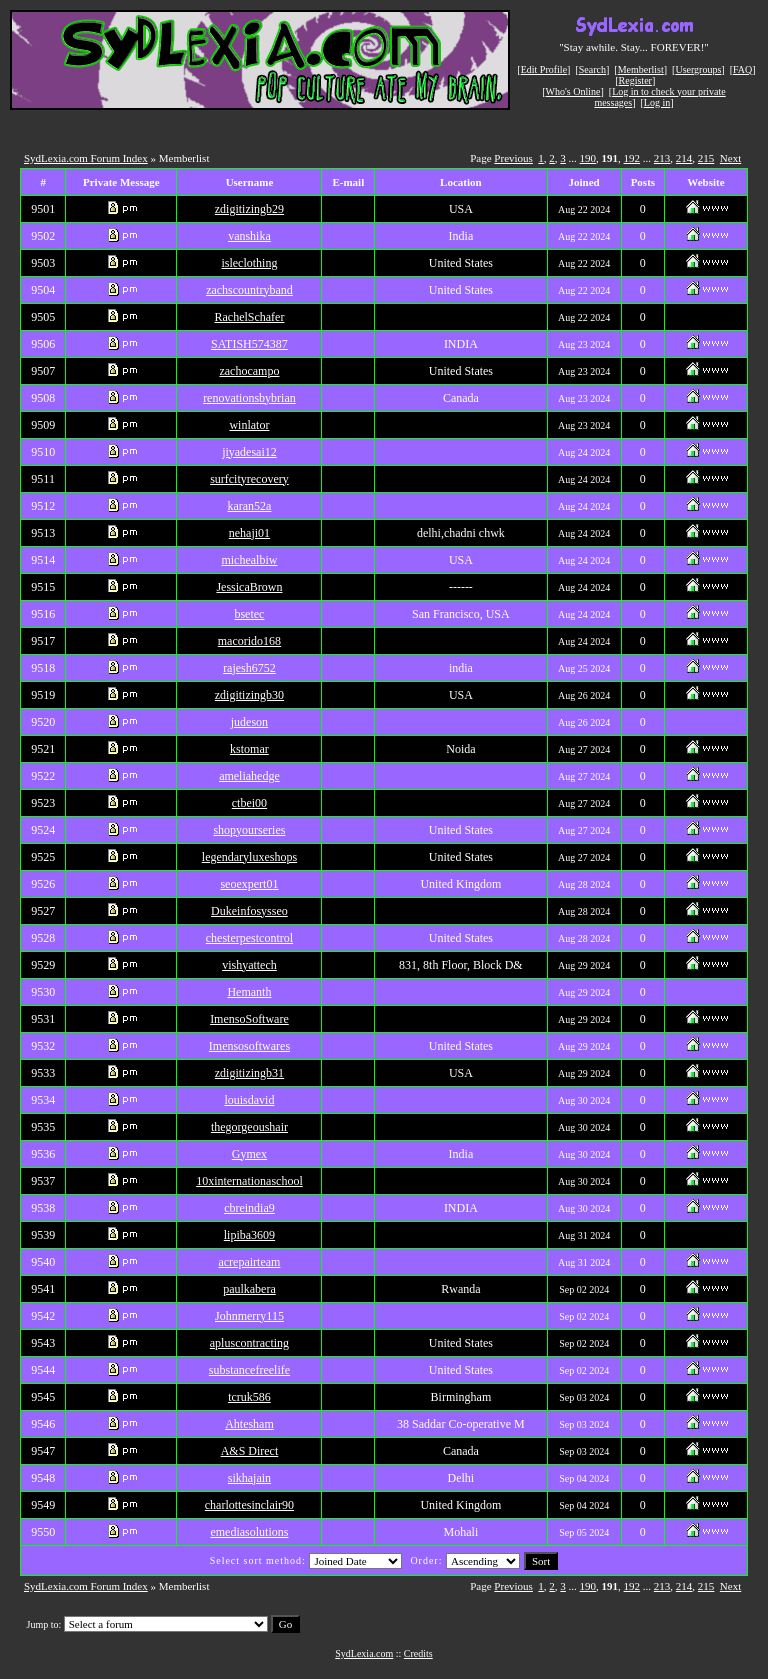  Describe the element at coordinates (249, 425) in the screenshot. I see `winlator` at that location.